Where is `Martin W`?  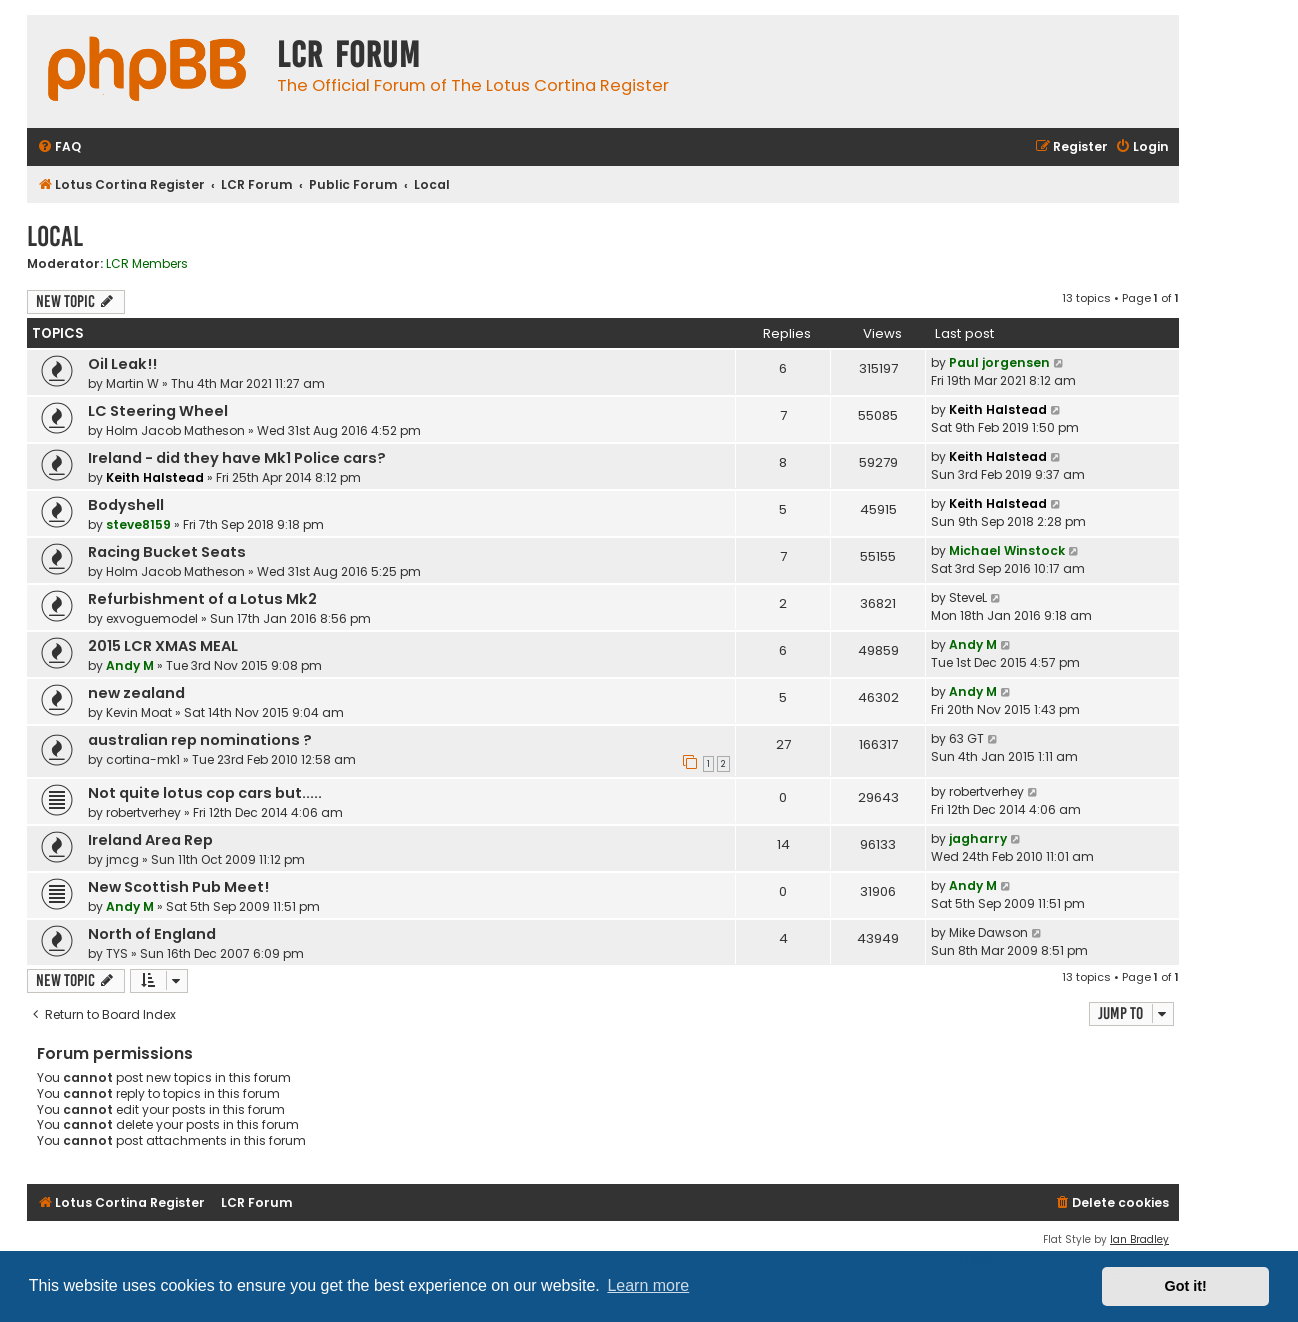 Martin W is located at coordinates (132, 383).